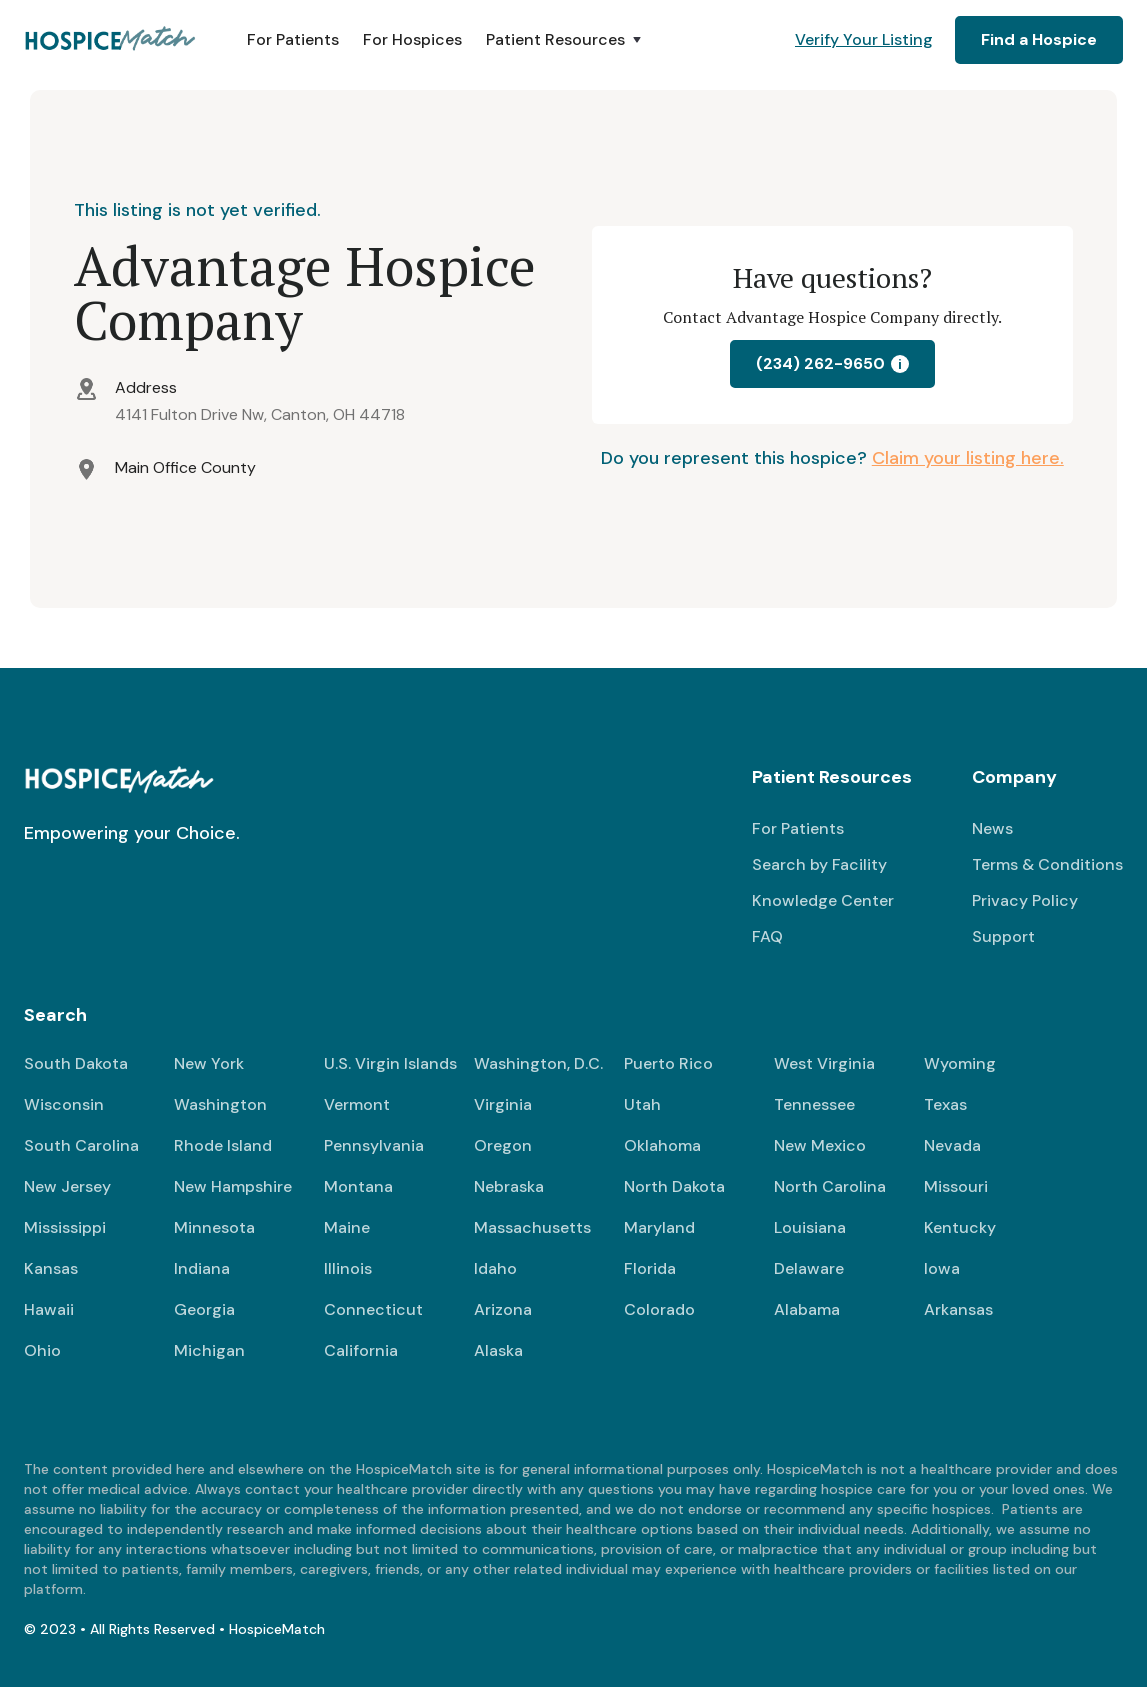 The image size is (1147, 1687). I want to click on Indiana, so click(202, 1268).